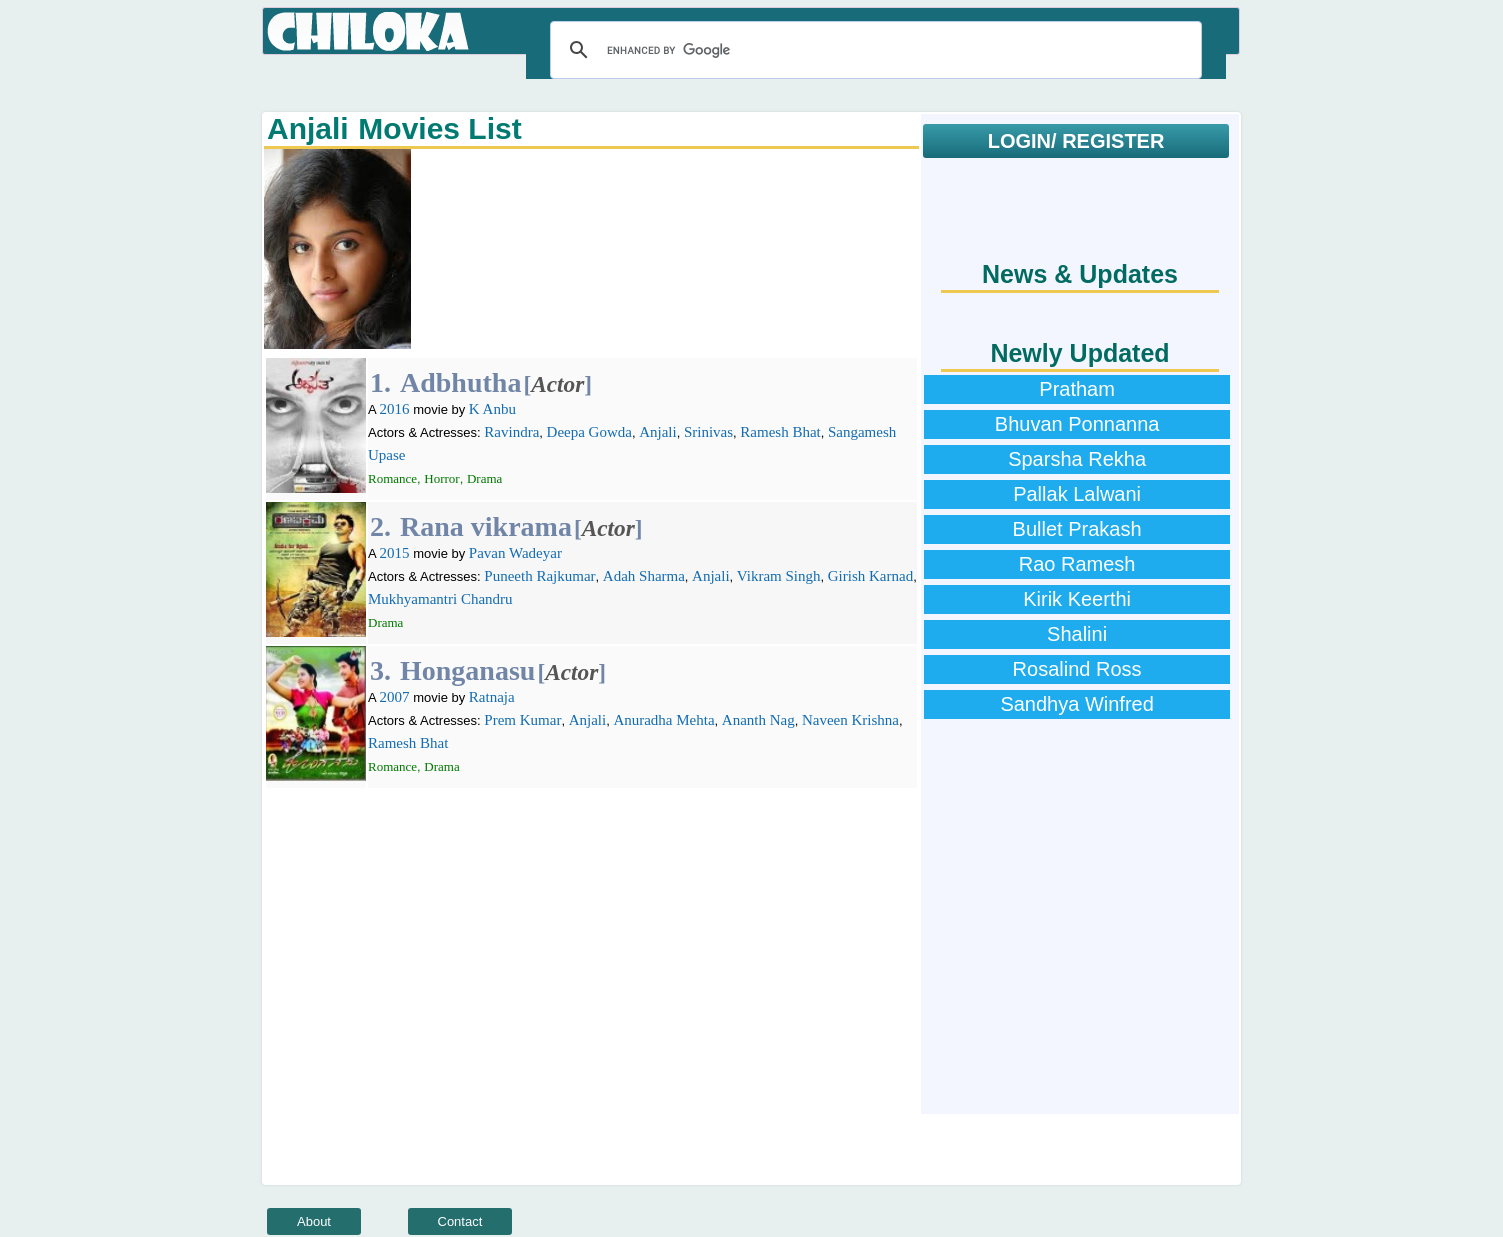 The height and width of the screenshot is (1237, 1503). I want to click on K Anbu, so click(492, 409).